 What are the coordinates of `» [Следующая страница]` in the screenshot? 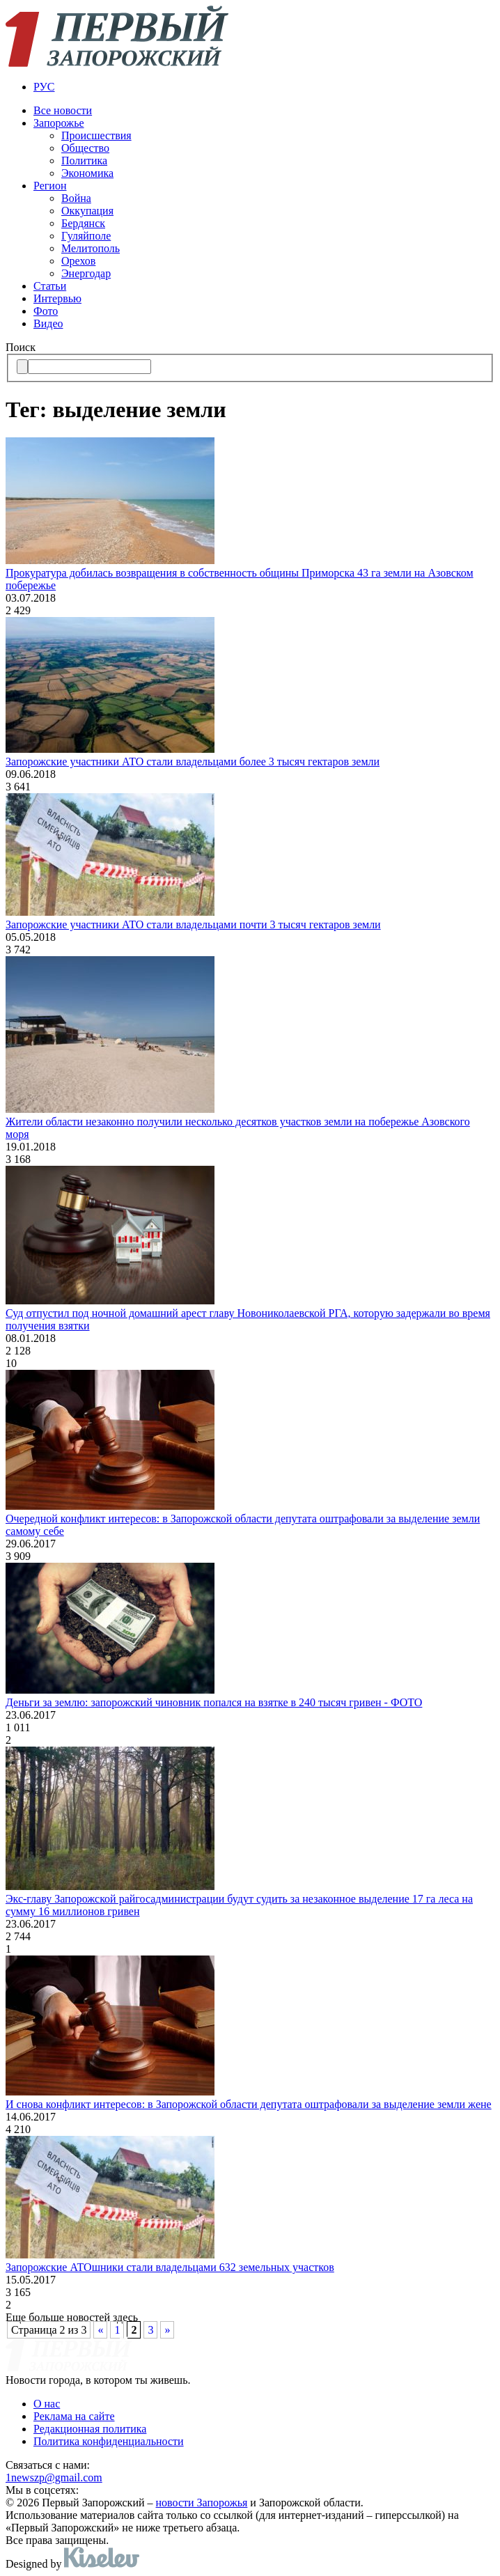 It's located at (167, 2330).